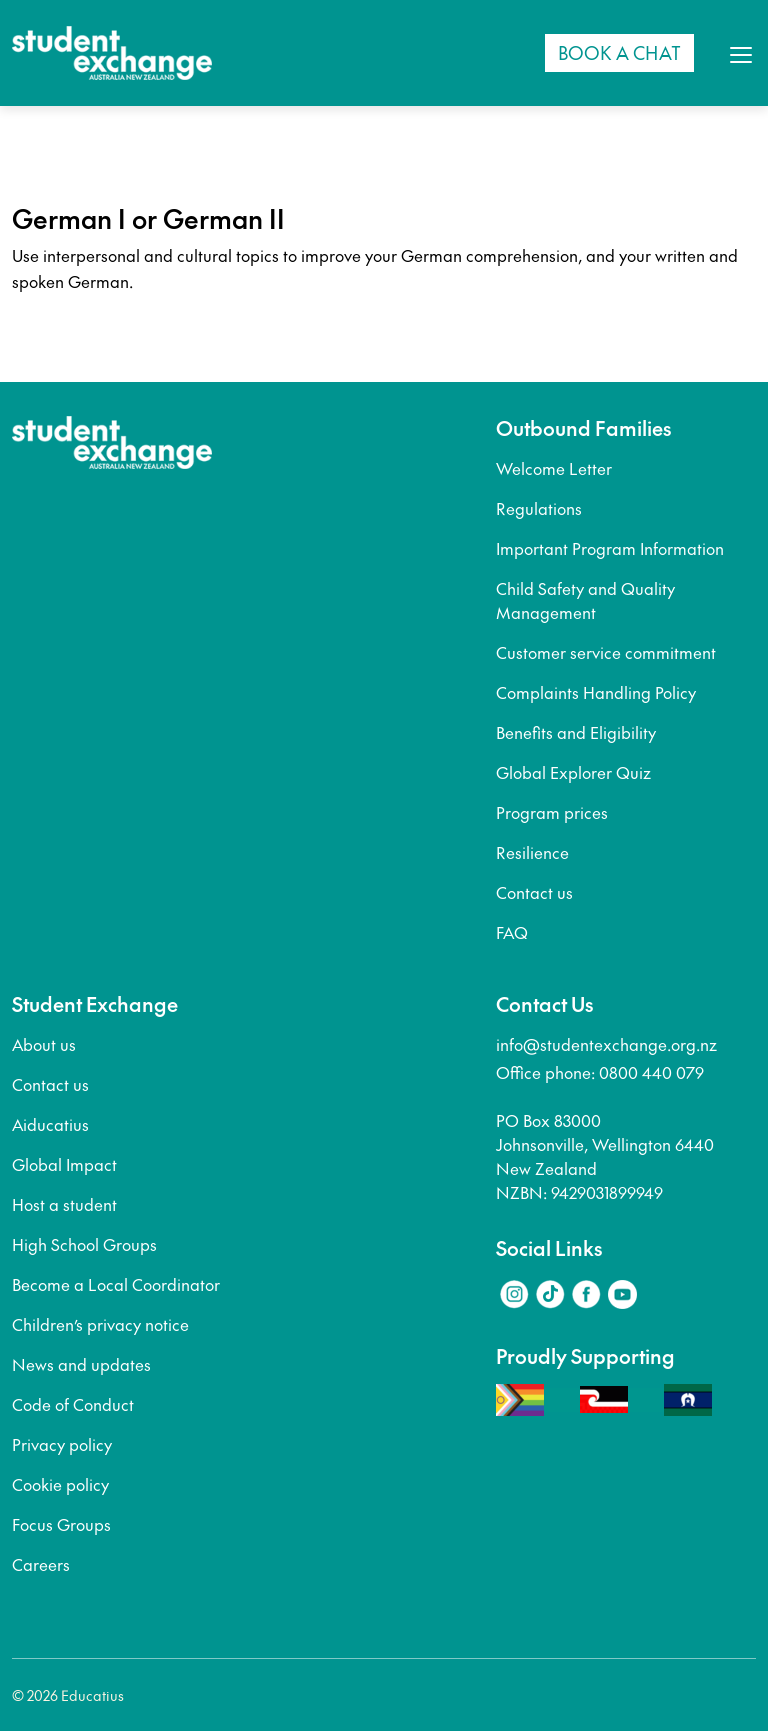  I want to click on FAQ, so click(512, 932).